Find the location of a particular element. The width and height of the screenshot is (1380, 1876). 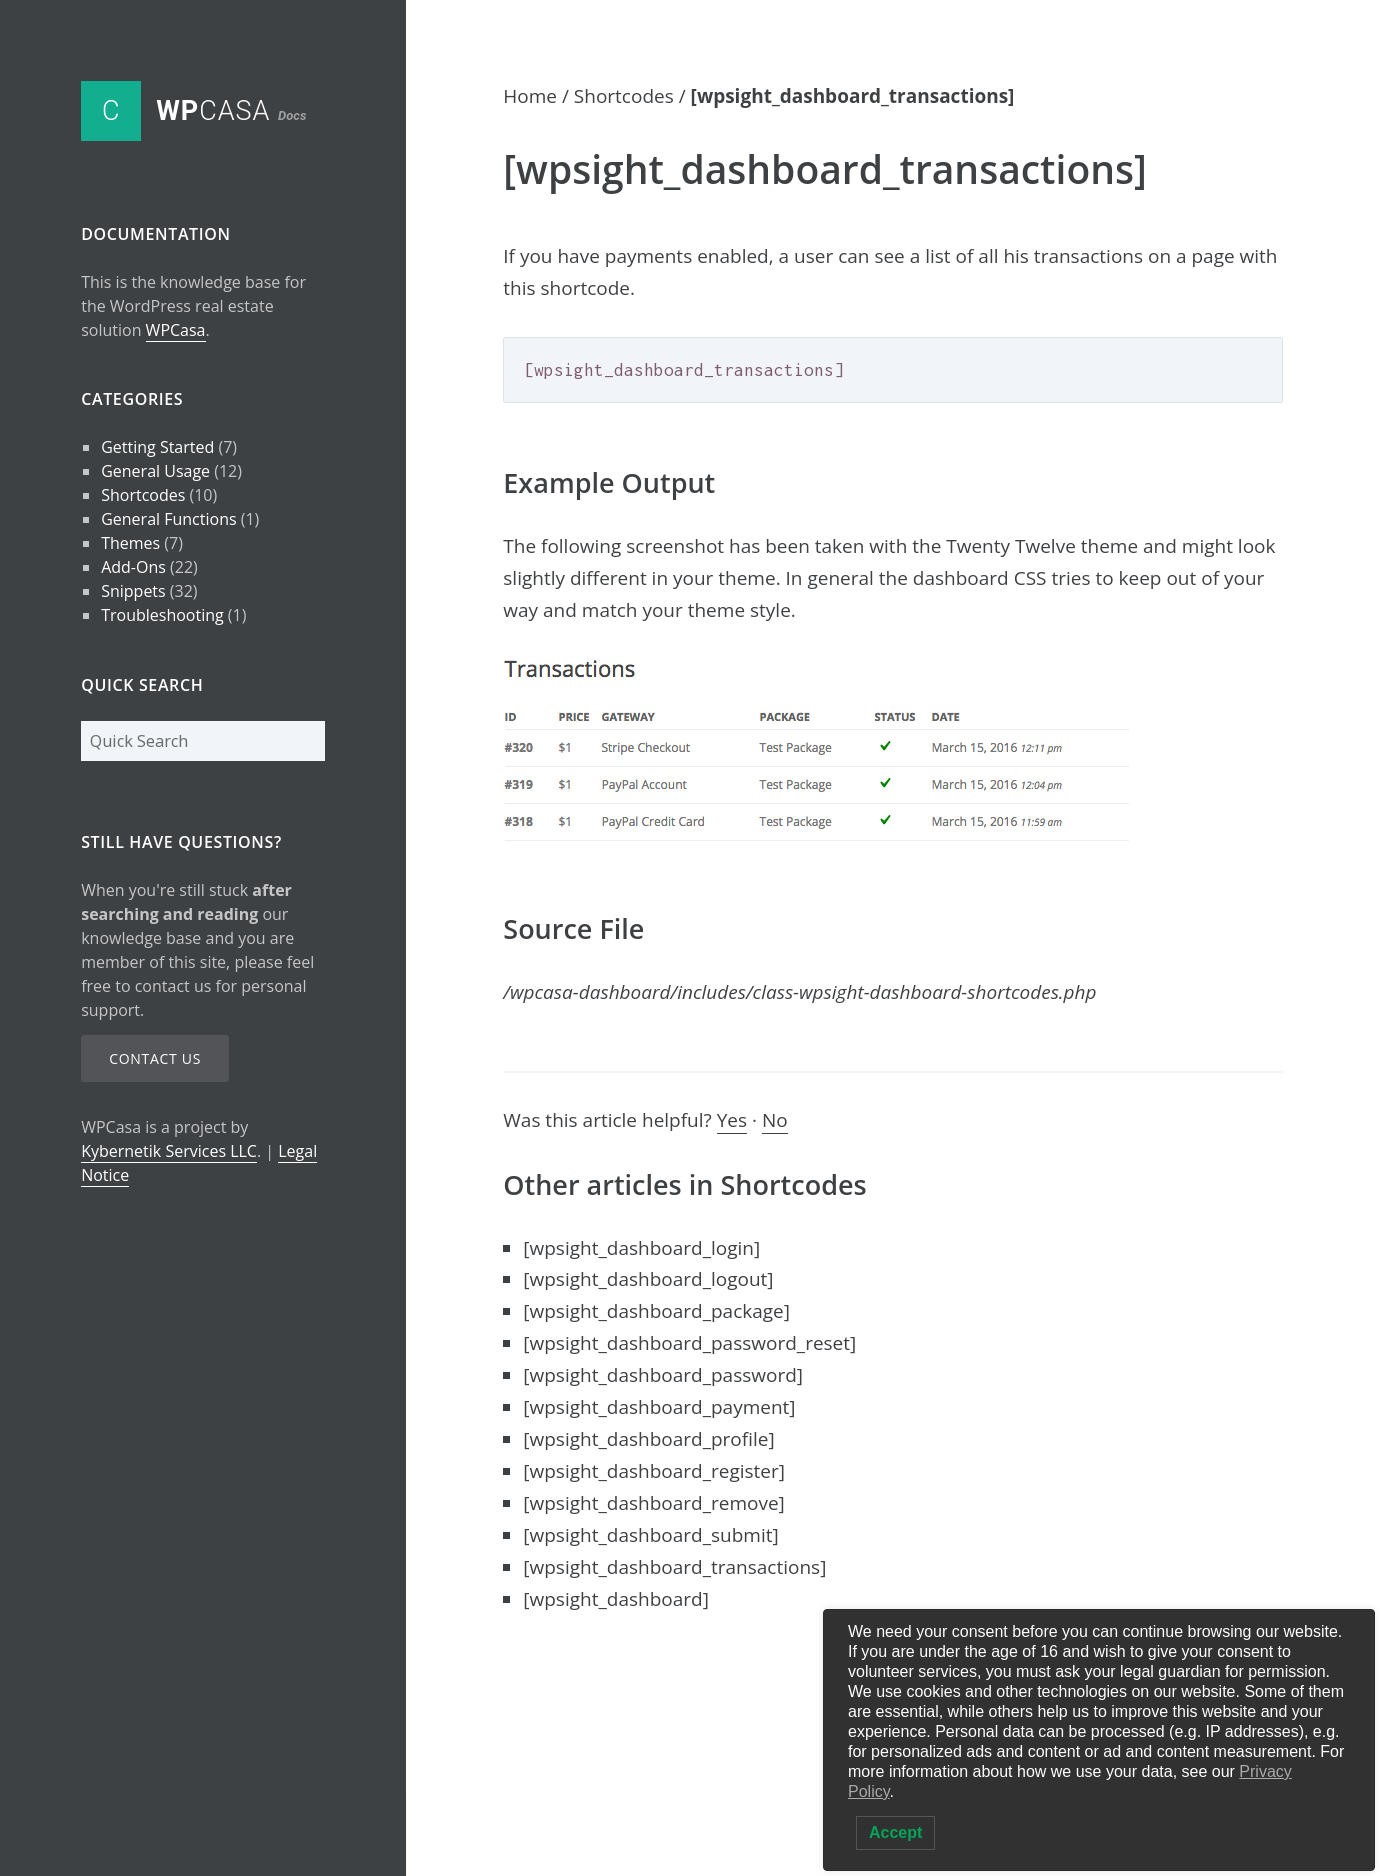

Troubleshooting is located at coordinates (162, 615).